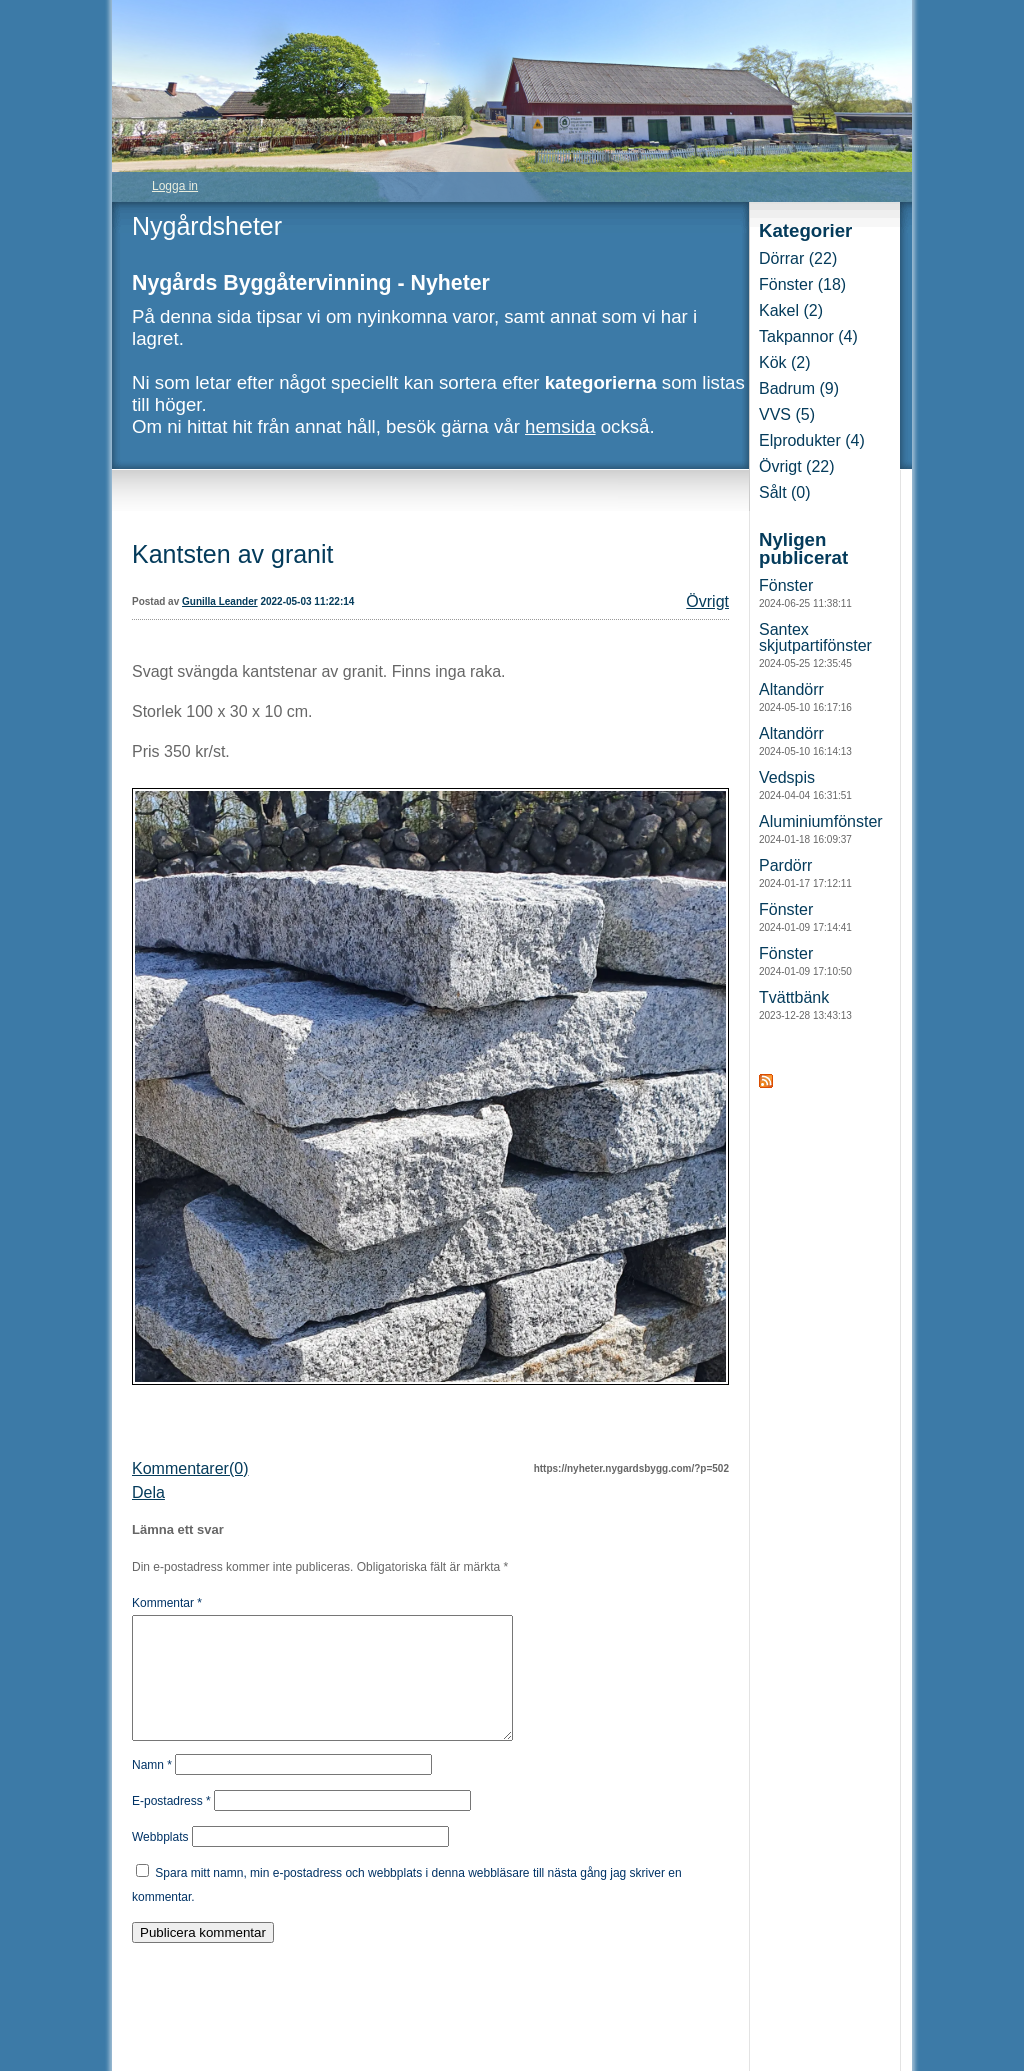 Image resolution: width=1024 pixels, height=2071 pixels. I want to click on Fönster (18), so click(802, 284).